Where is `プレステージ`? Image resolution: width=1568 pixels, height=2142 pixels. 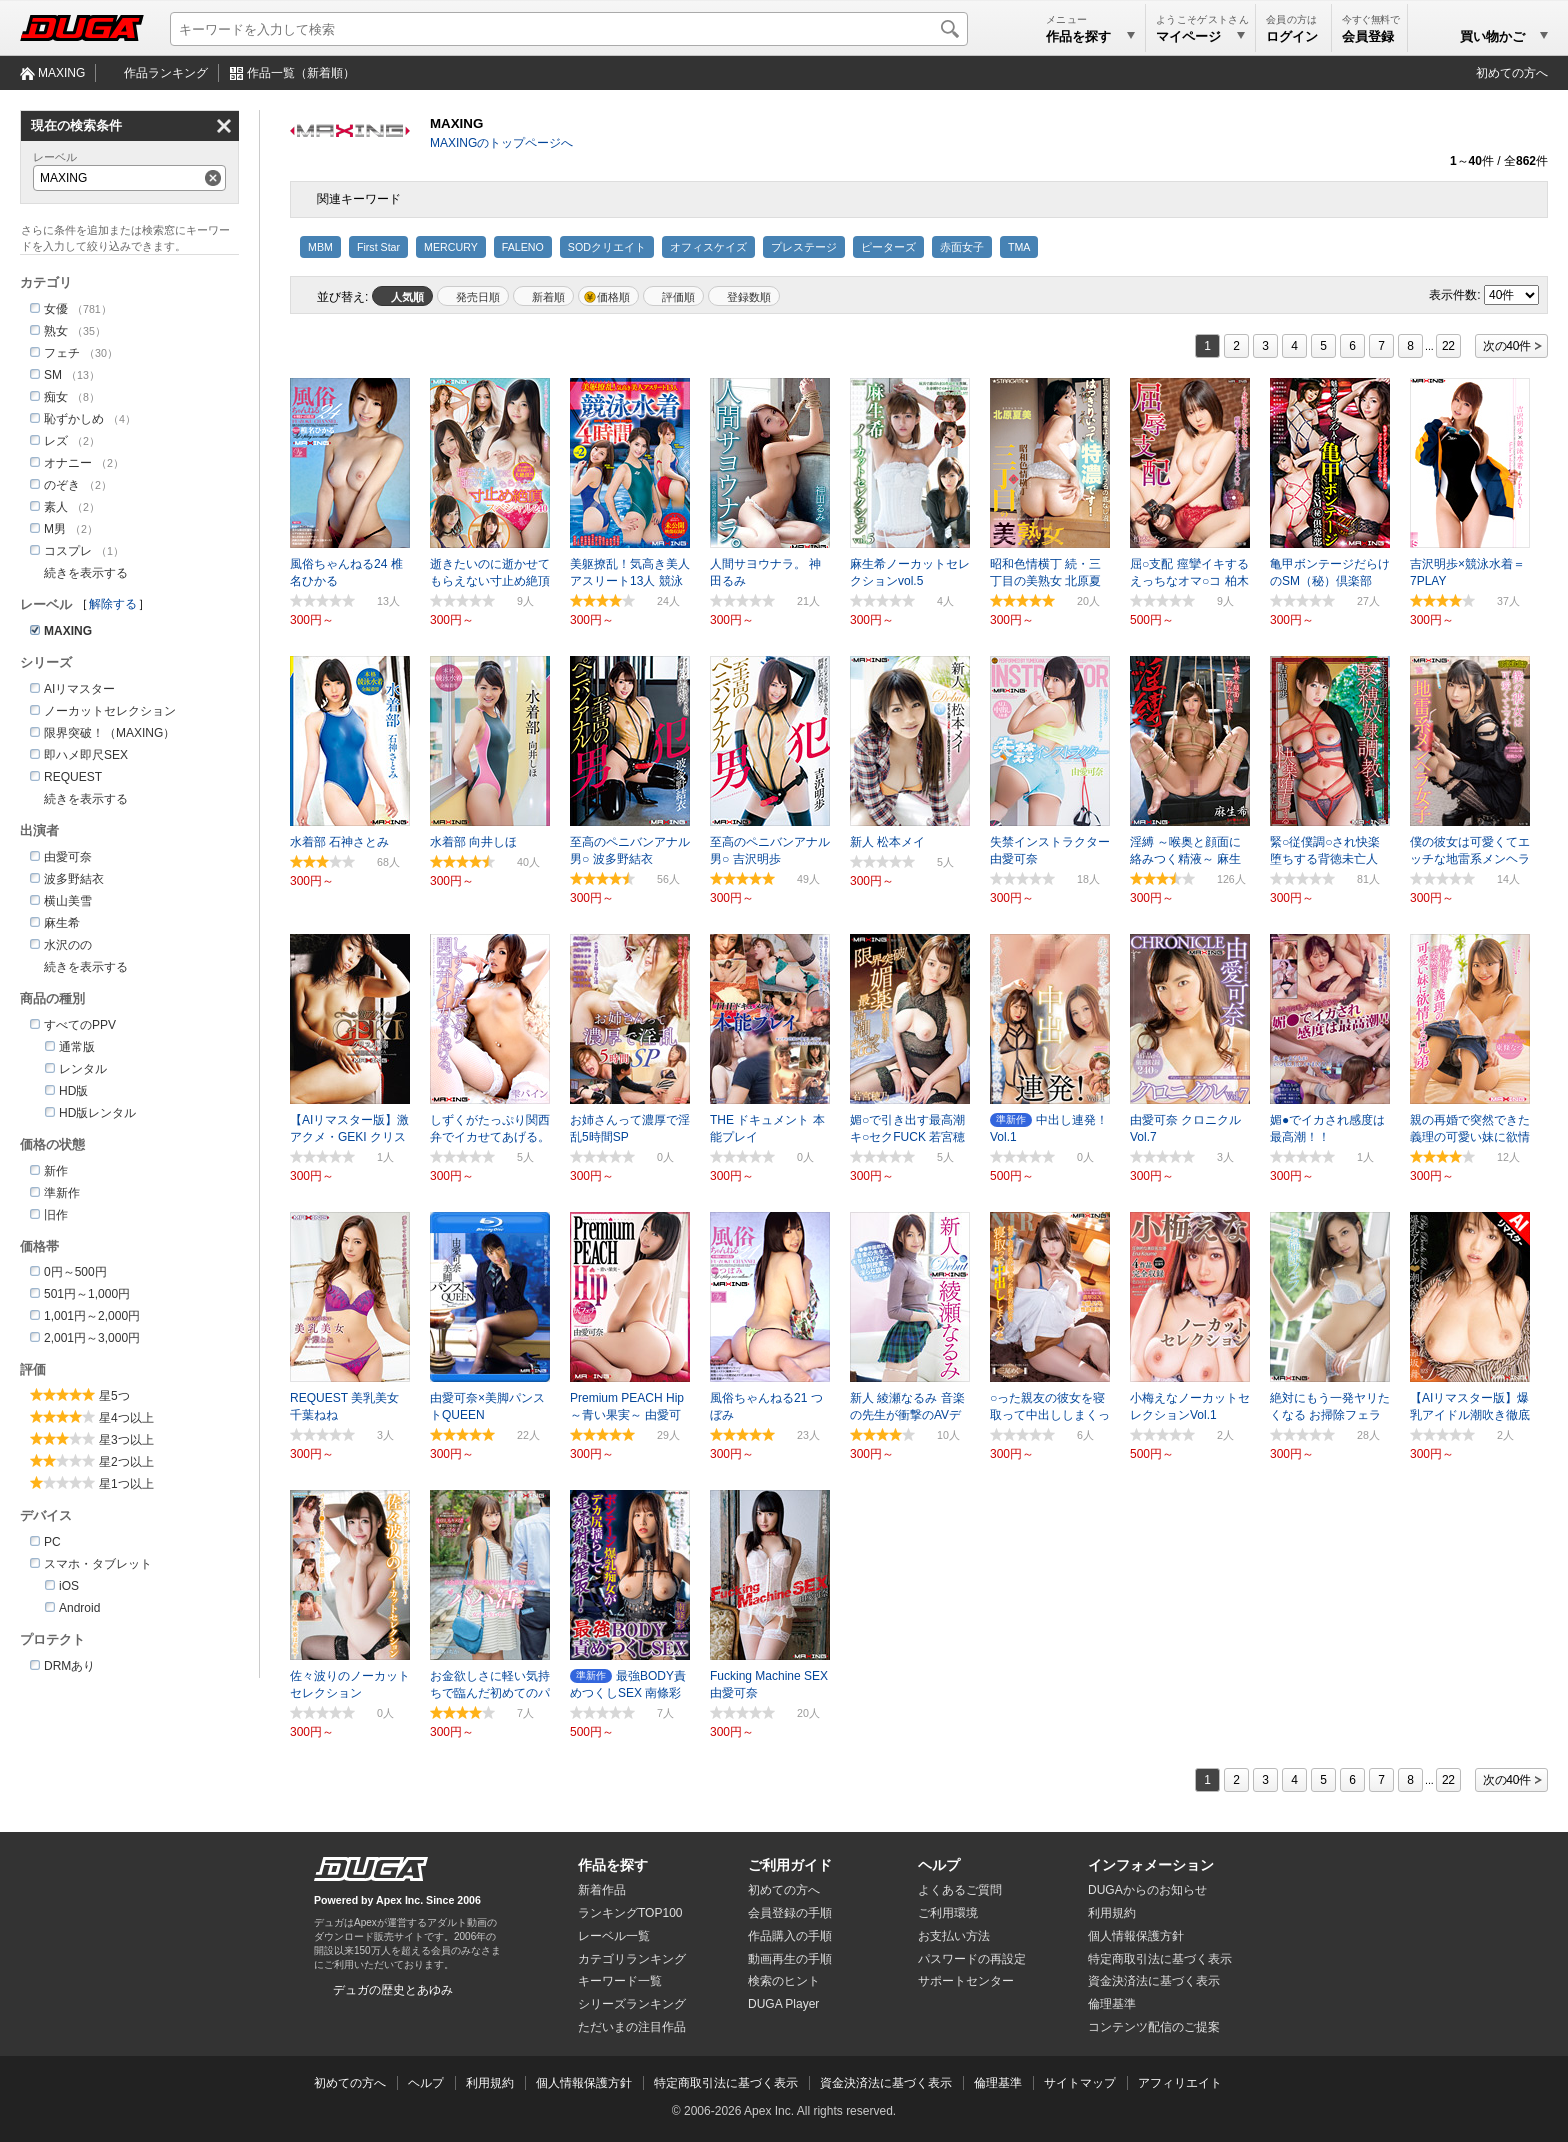
プレステージ is located at coordinates (804, 247).